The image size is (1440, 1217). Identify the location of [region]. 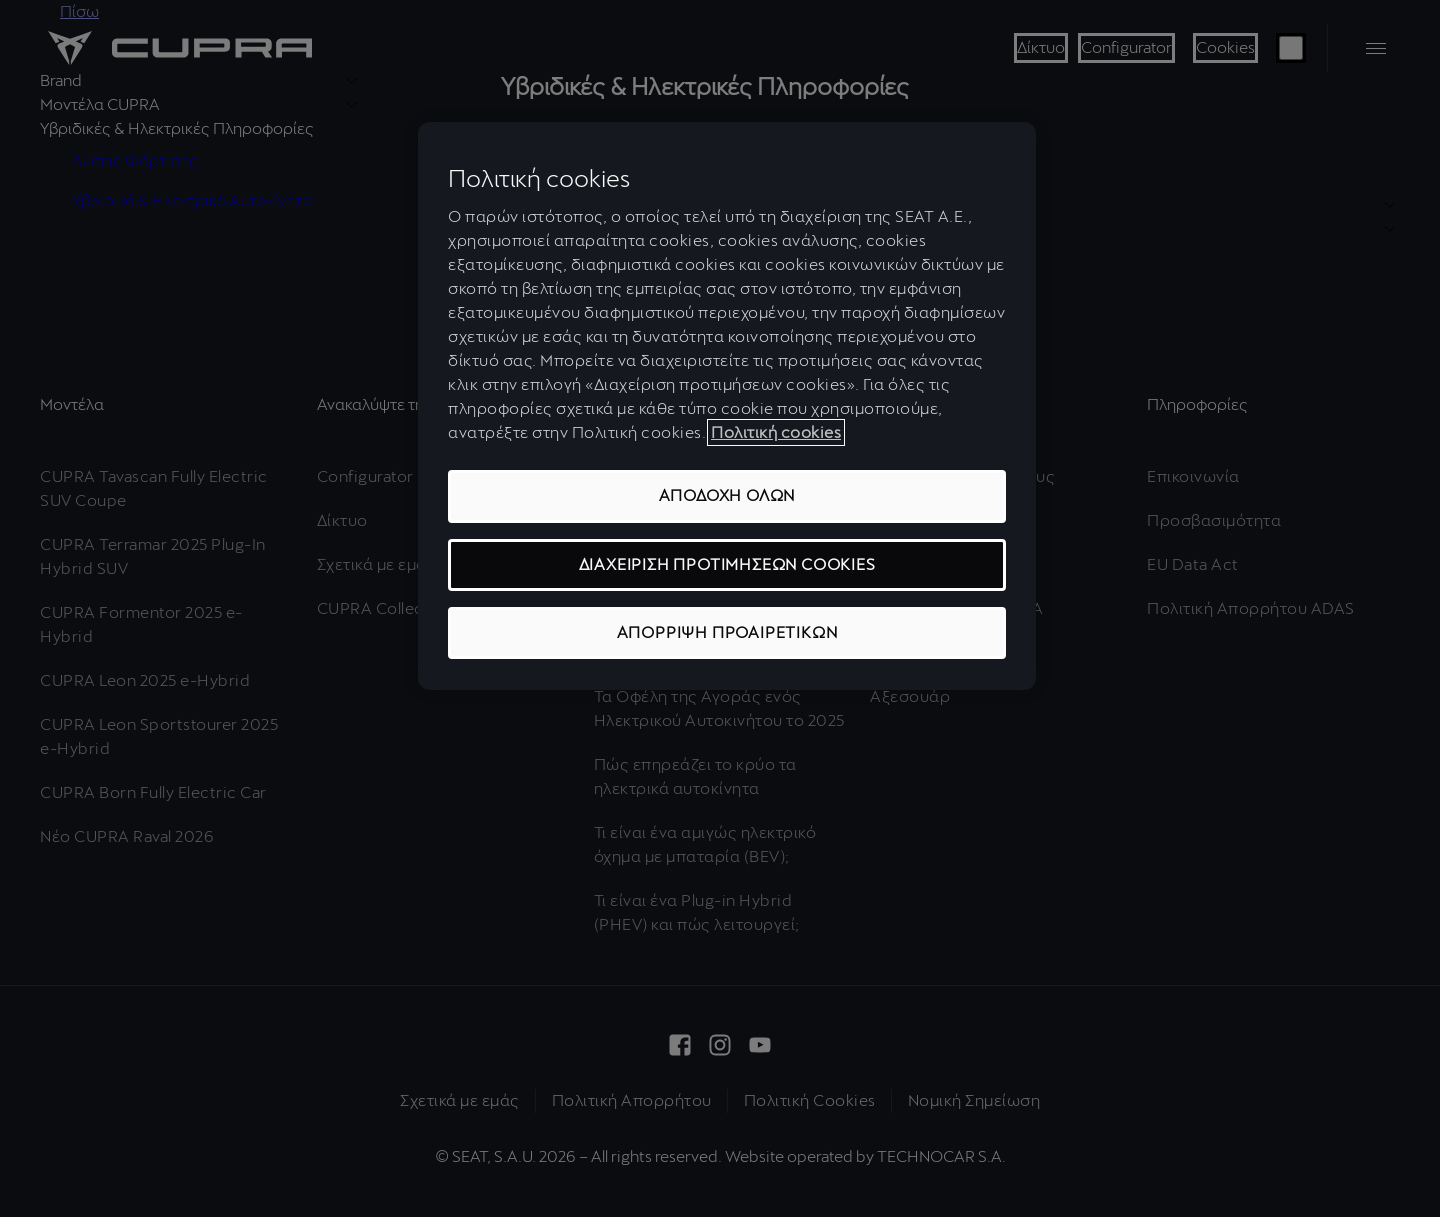
(727, 406).